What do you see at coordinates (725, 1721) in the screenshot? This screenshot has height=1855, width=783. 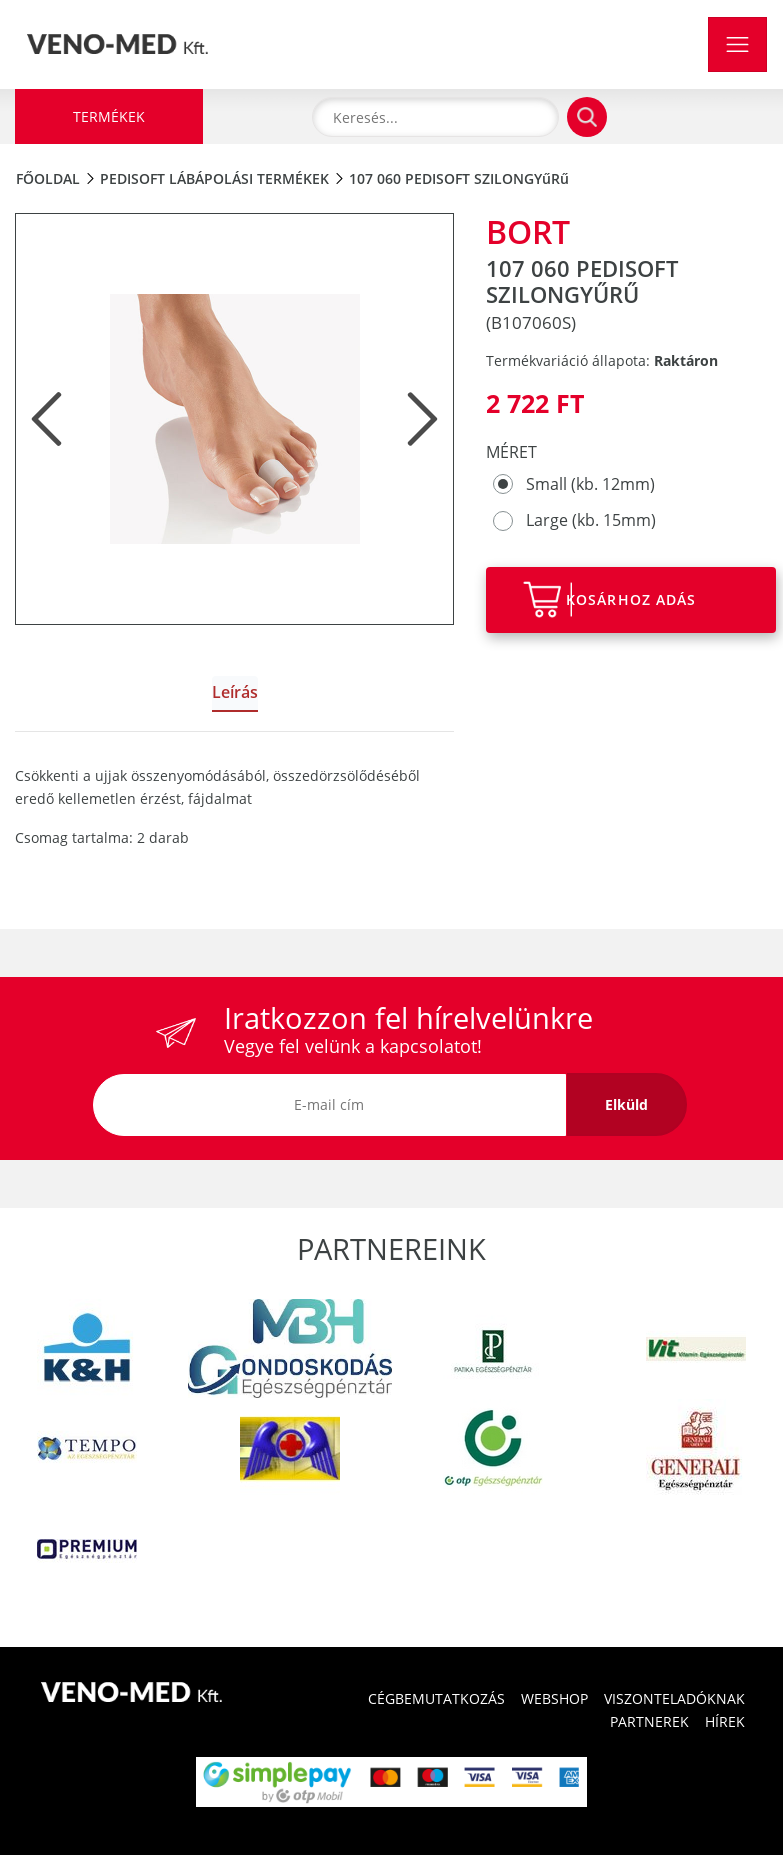 I see `HÍREK` at bounding box center [725, 1721].